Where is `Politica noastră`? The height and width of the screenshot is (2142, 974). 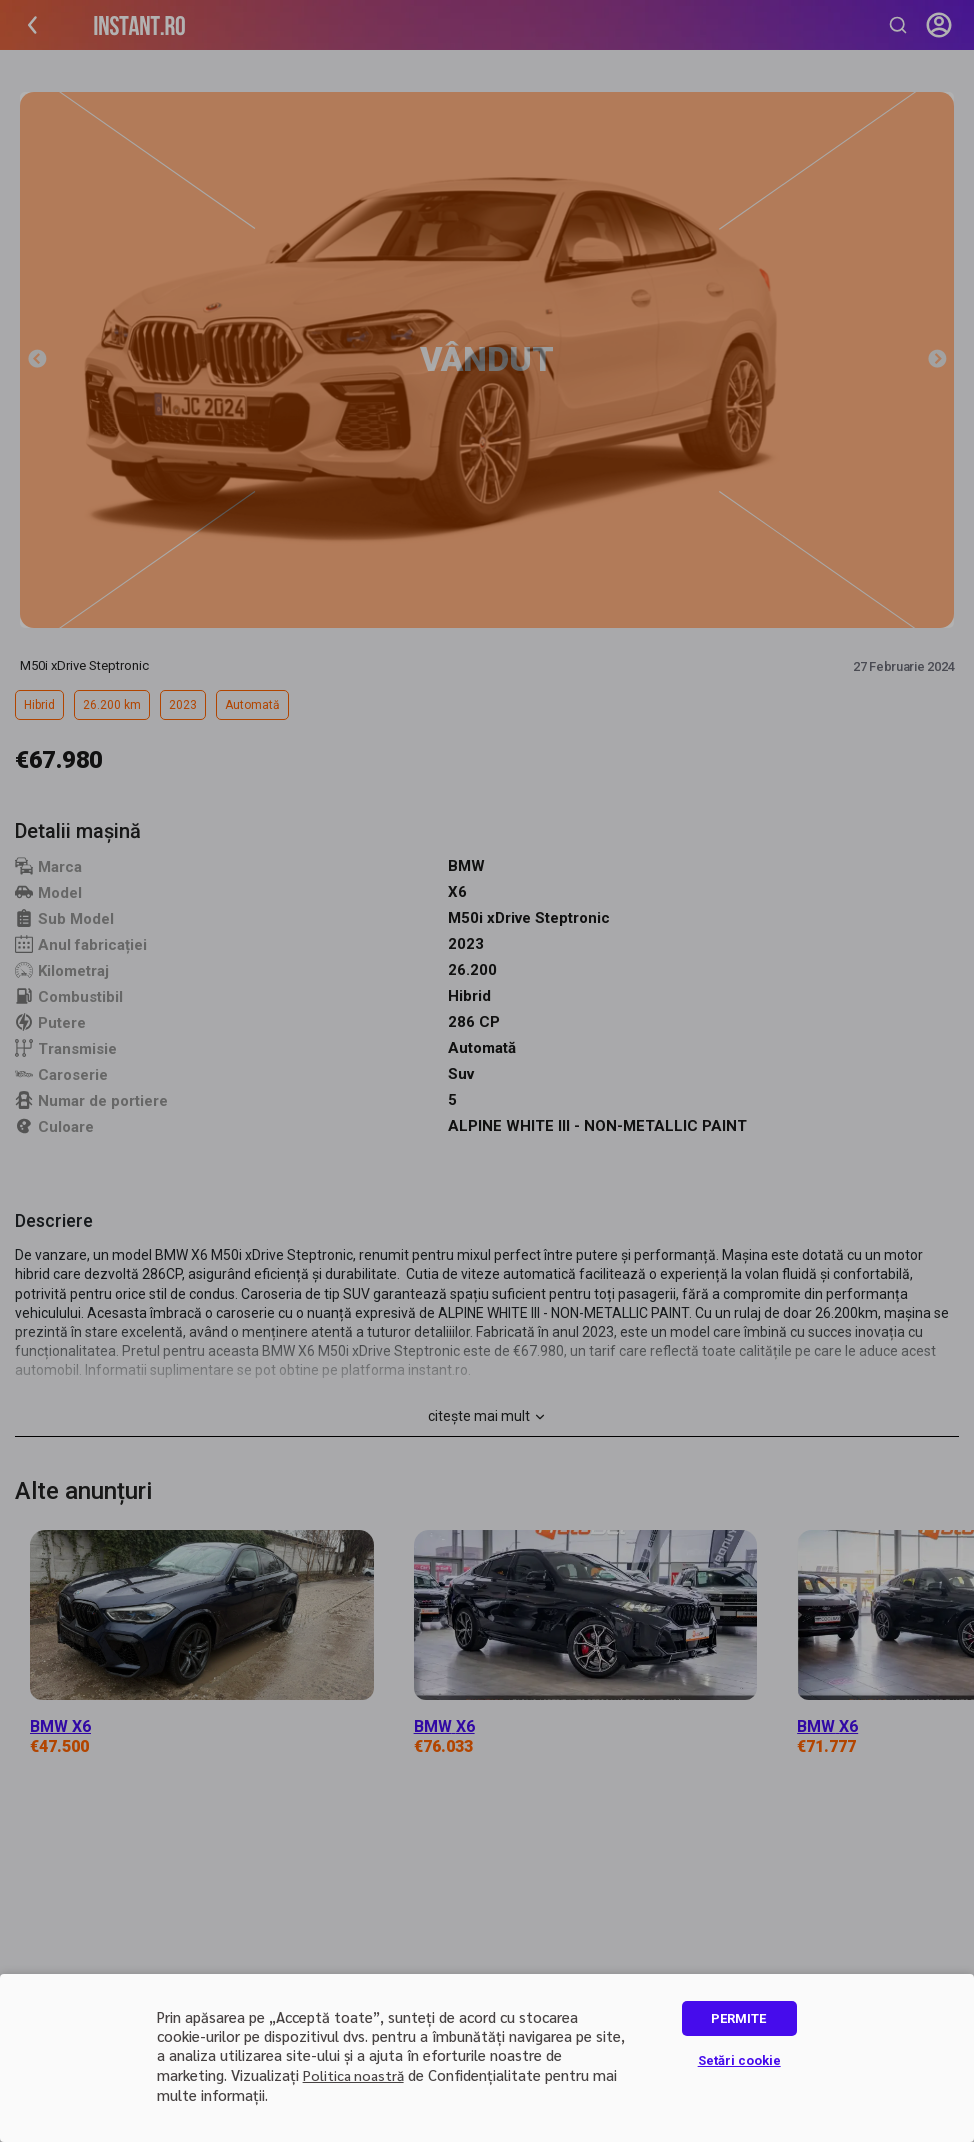
Politica noastră is located at coordinates (353, 2075).